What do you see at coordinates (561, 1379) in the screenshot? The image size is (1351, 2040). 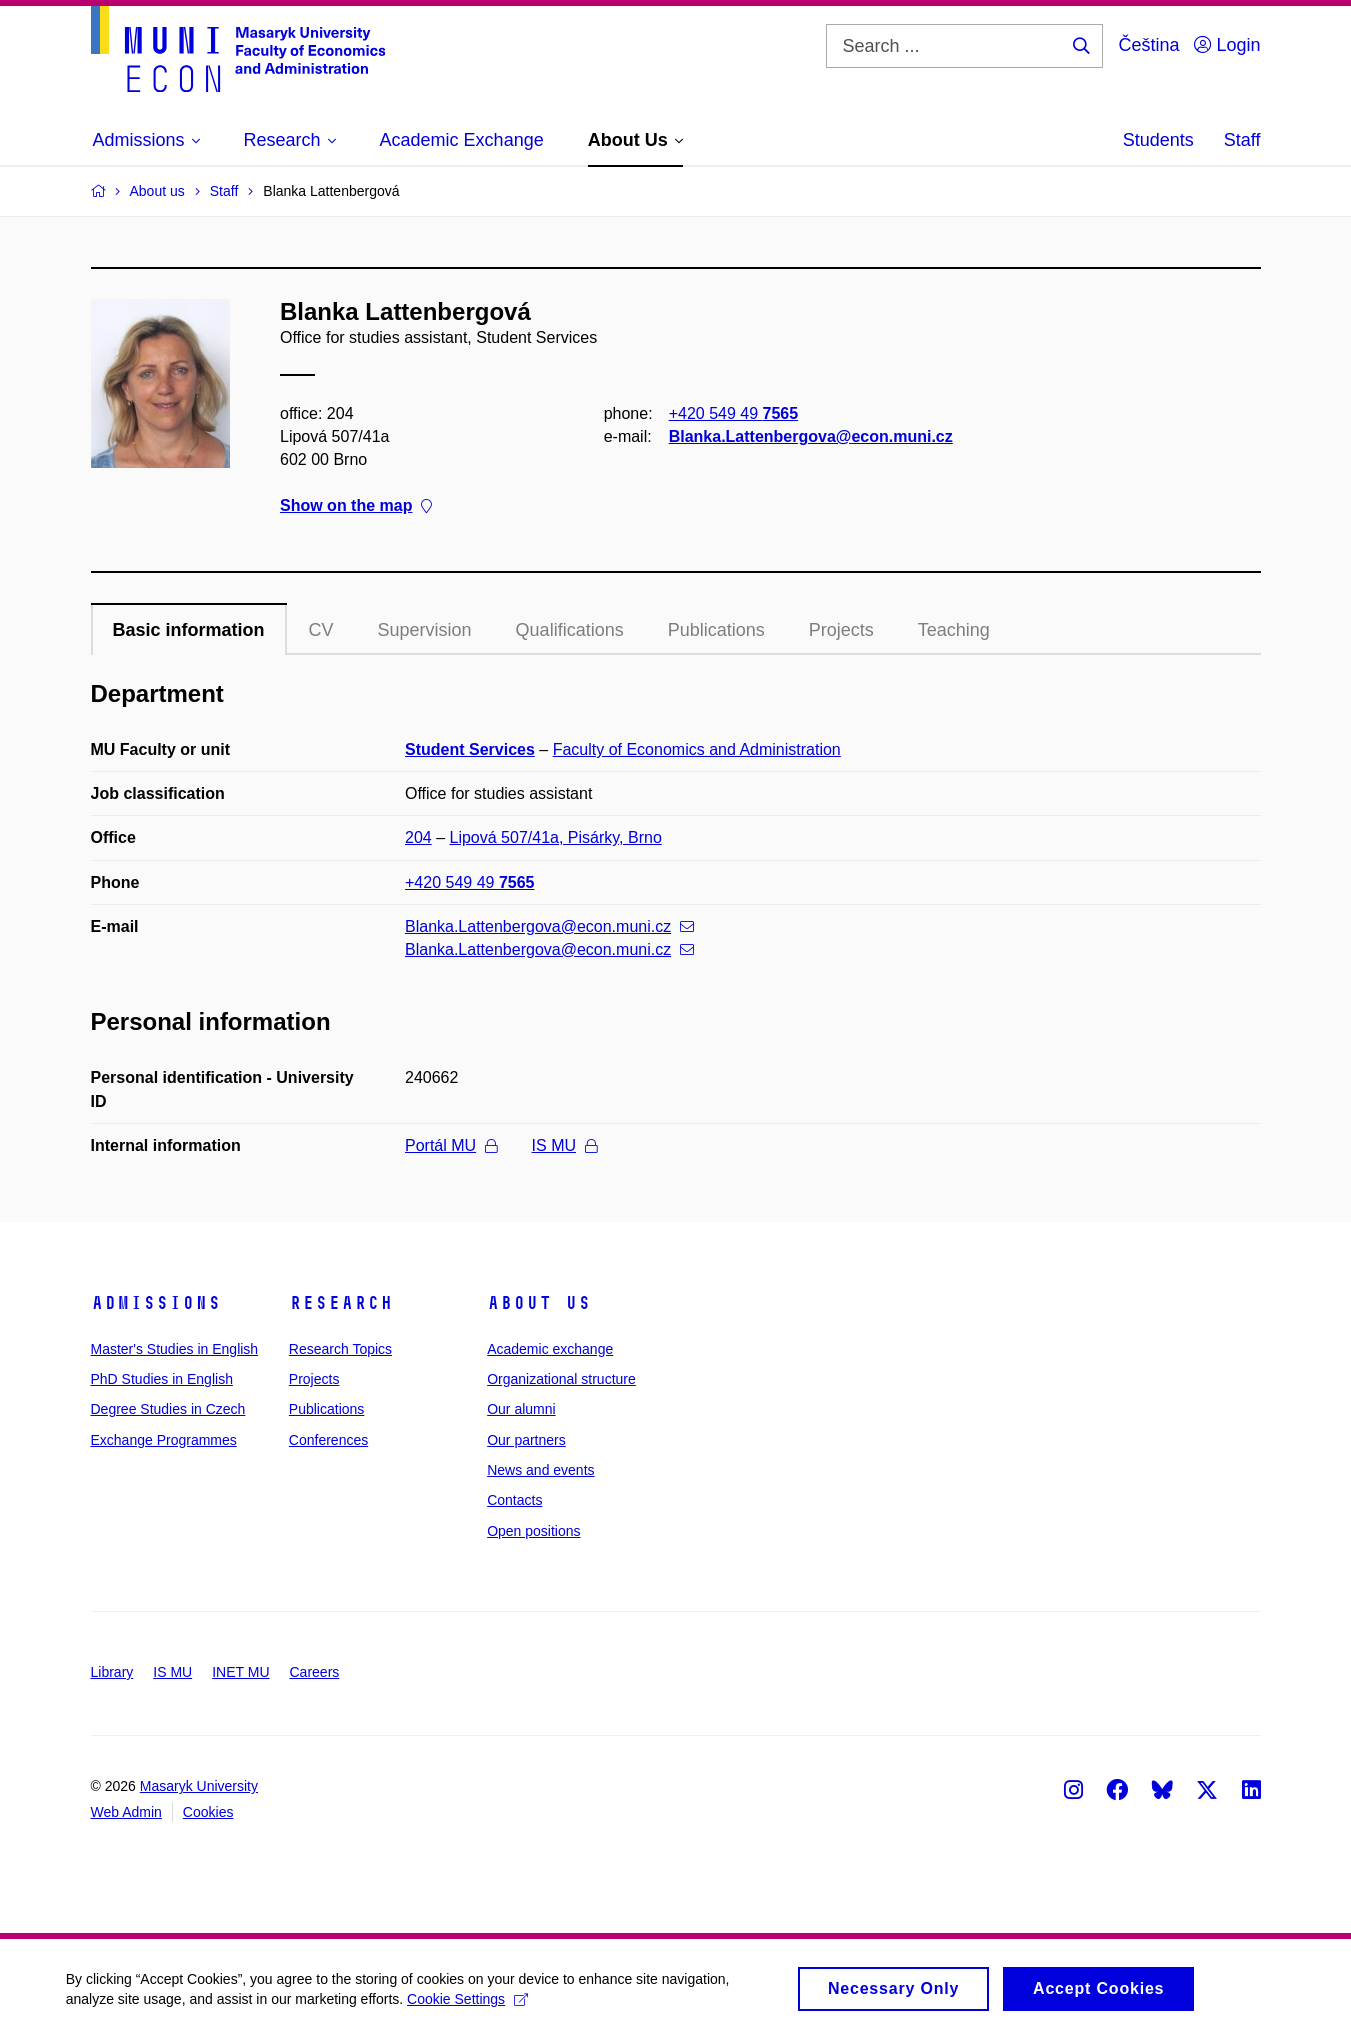 I see `Organizational structure` at bounding box center [561, 1379].